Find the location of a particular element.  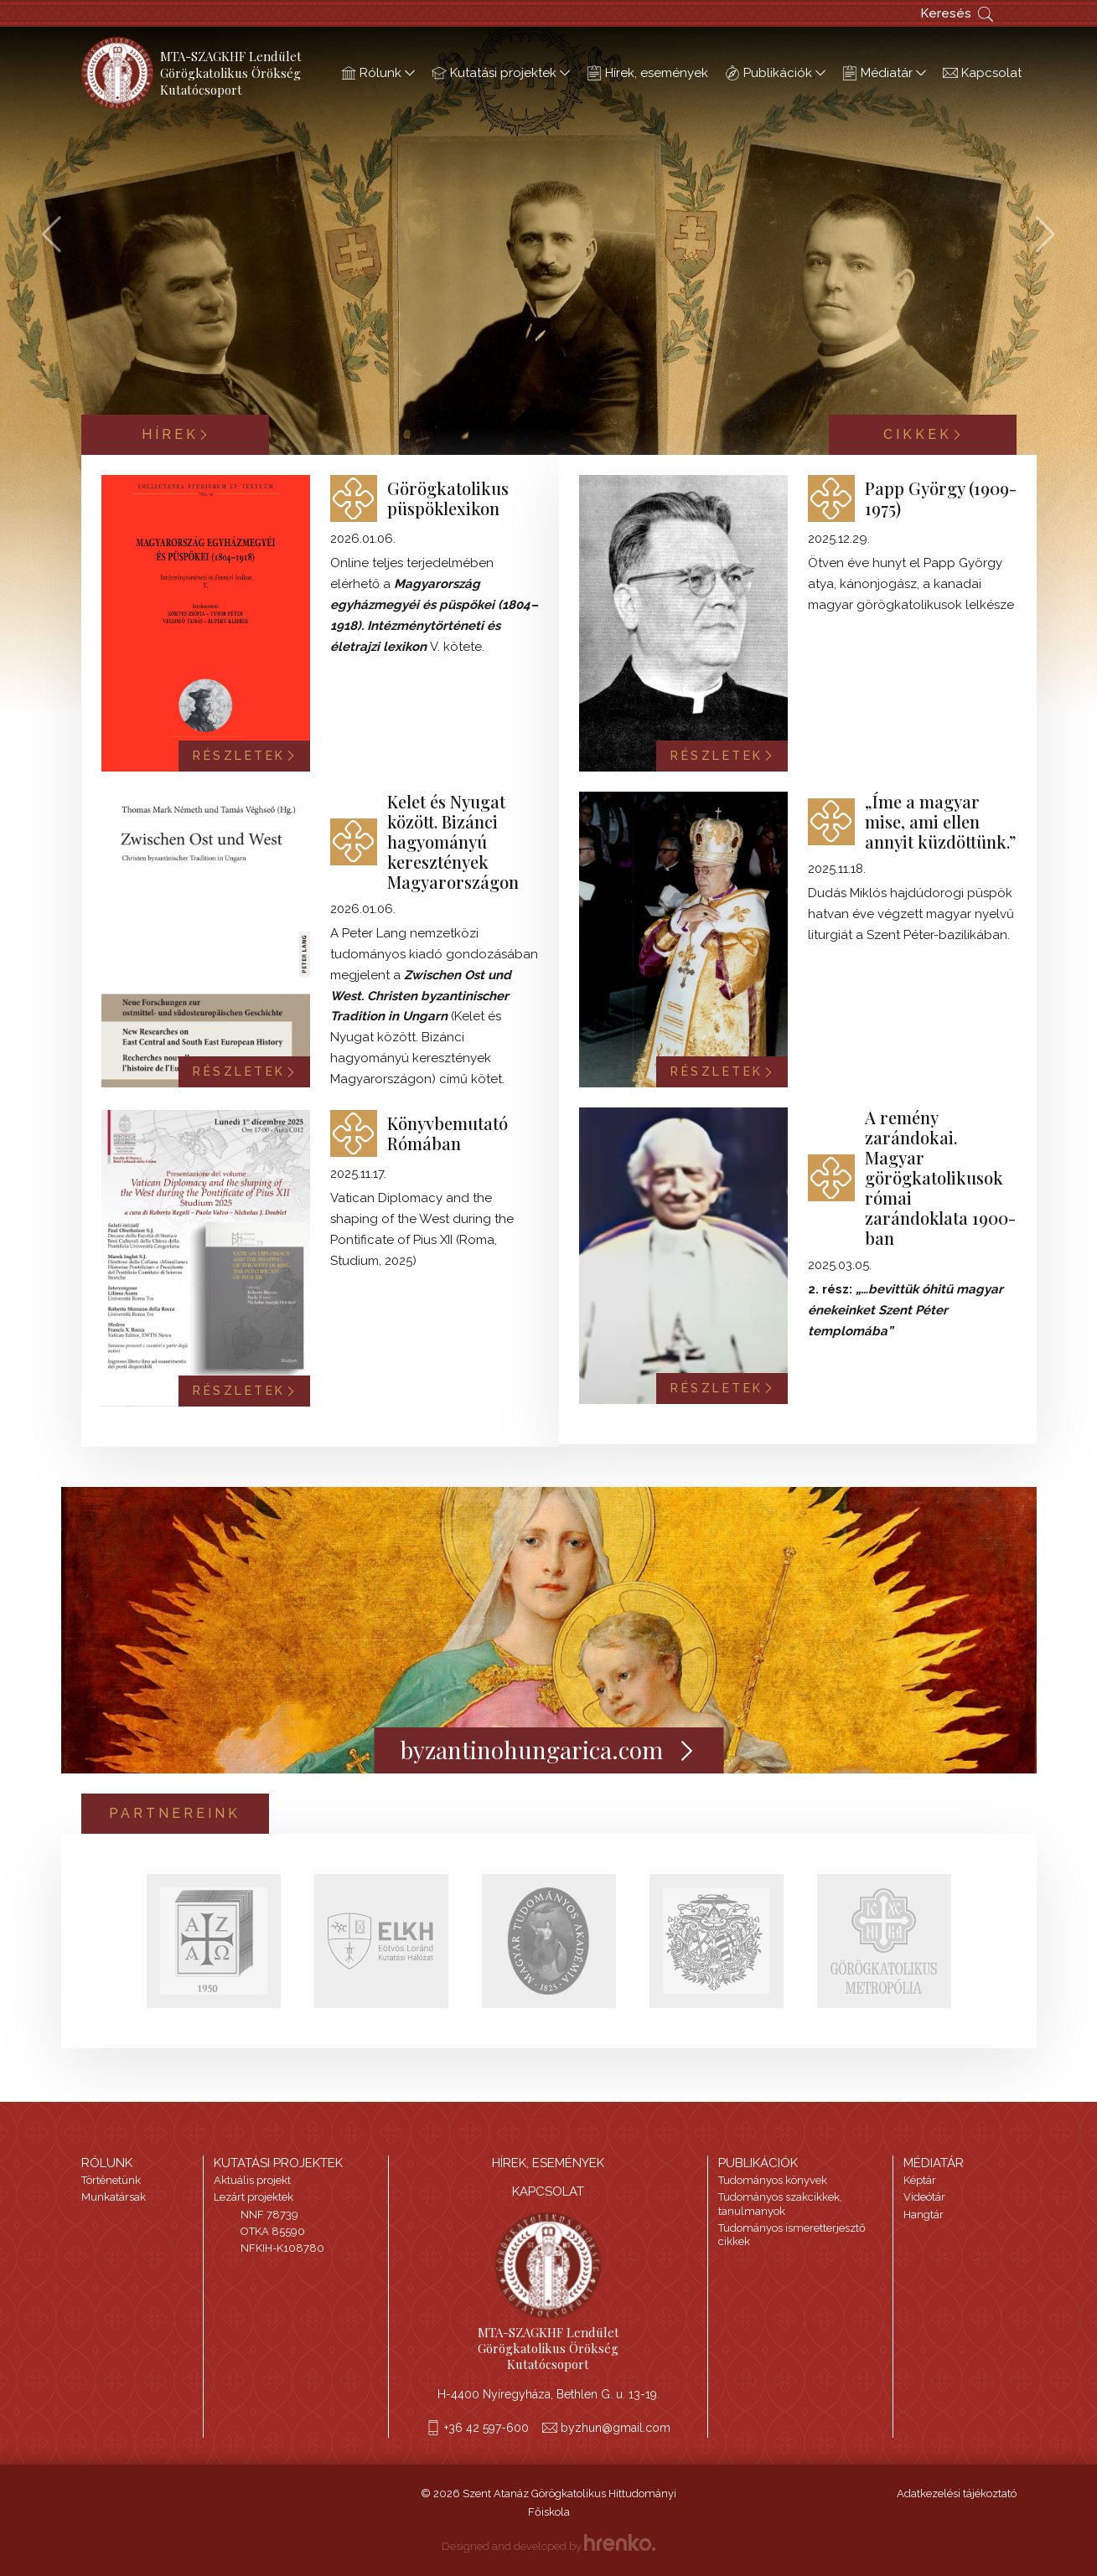

Rólunk is located at coordinates (378, 72).